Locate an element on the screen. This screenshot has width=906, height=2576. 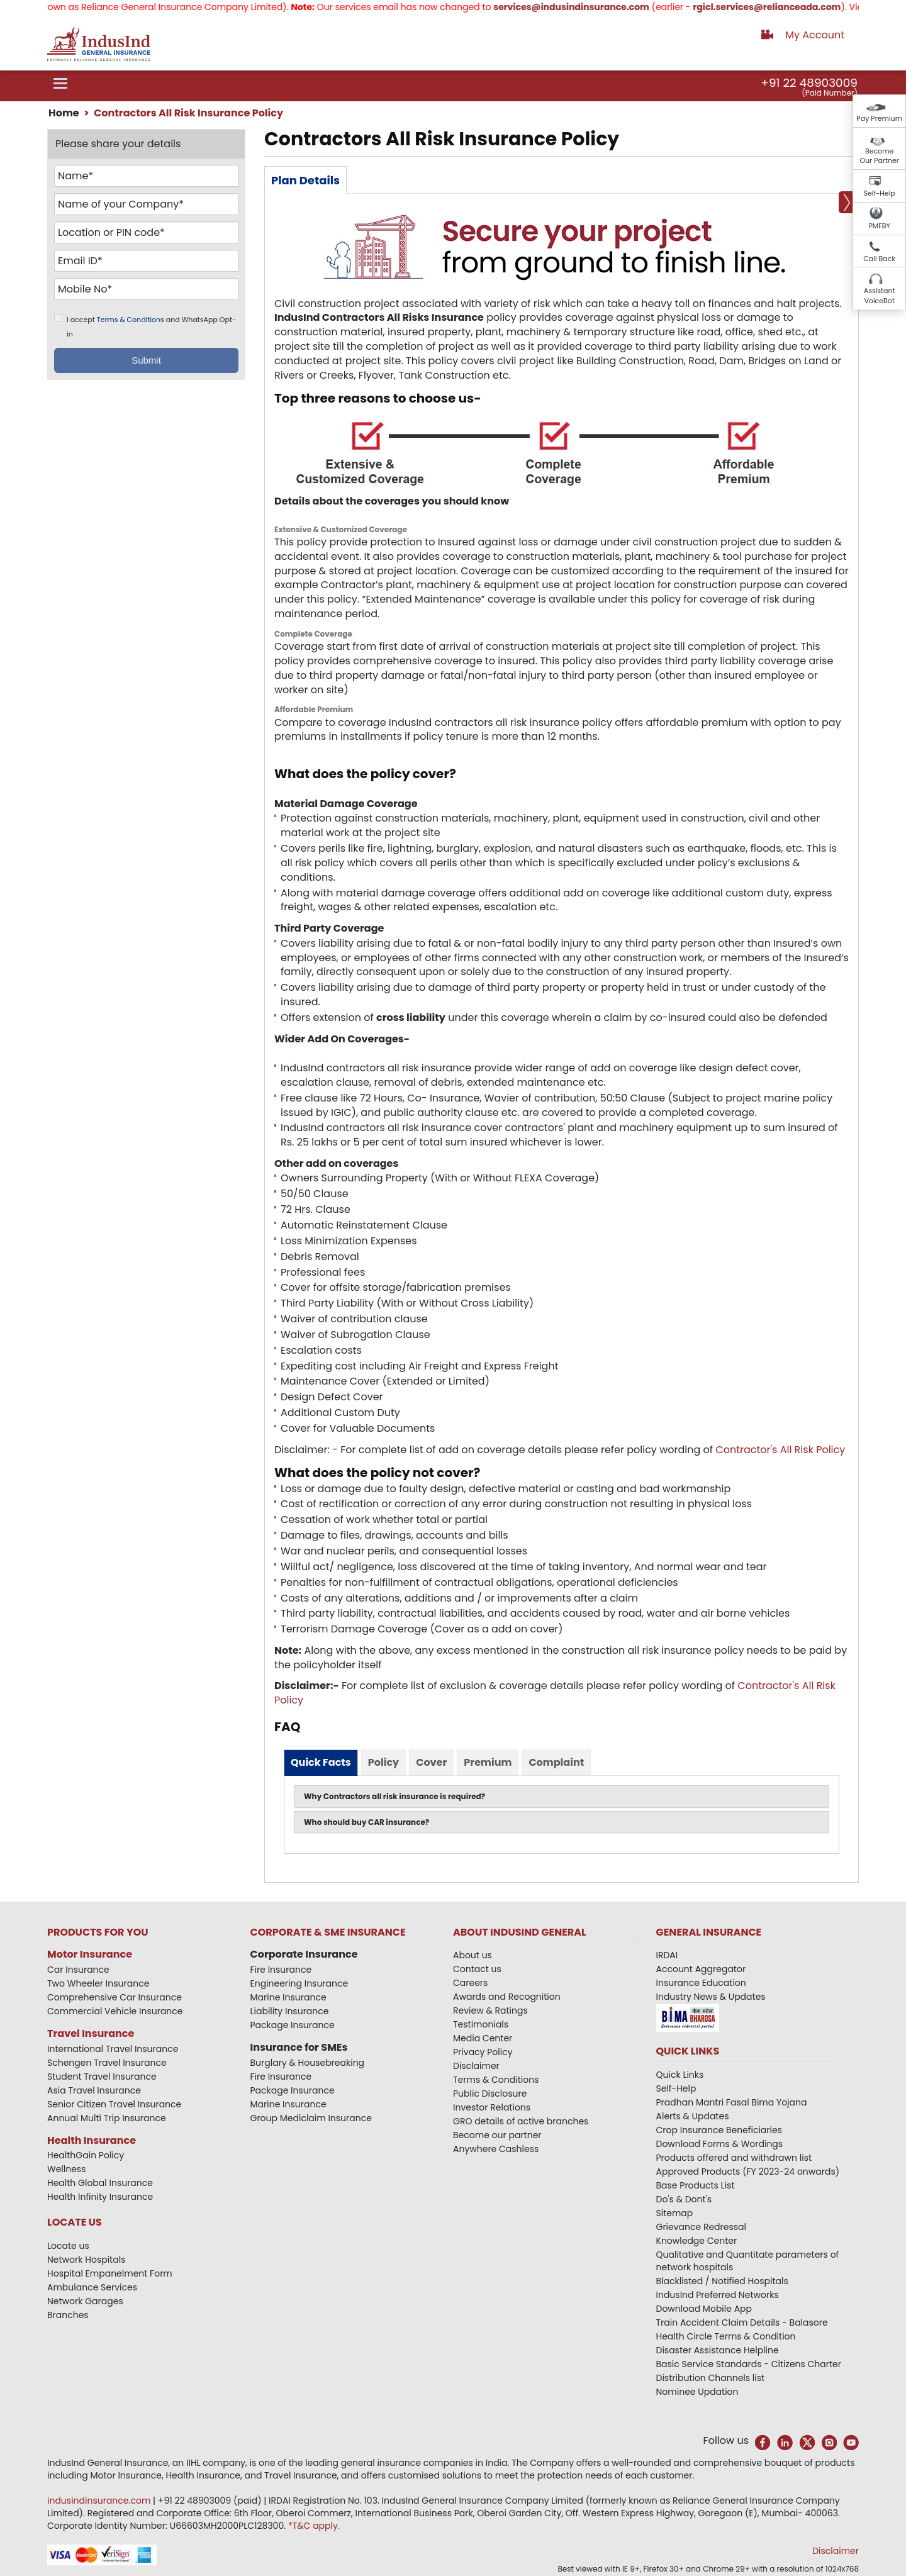
Premium is located at coordinates (488, 1762).